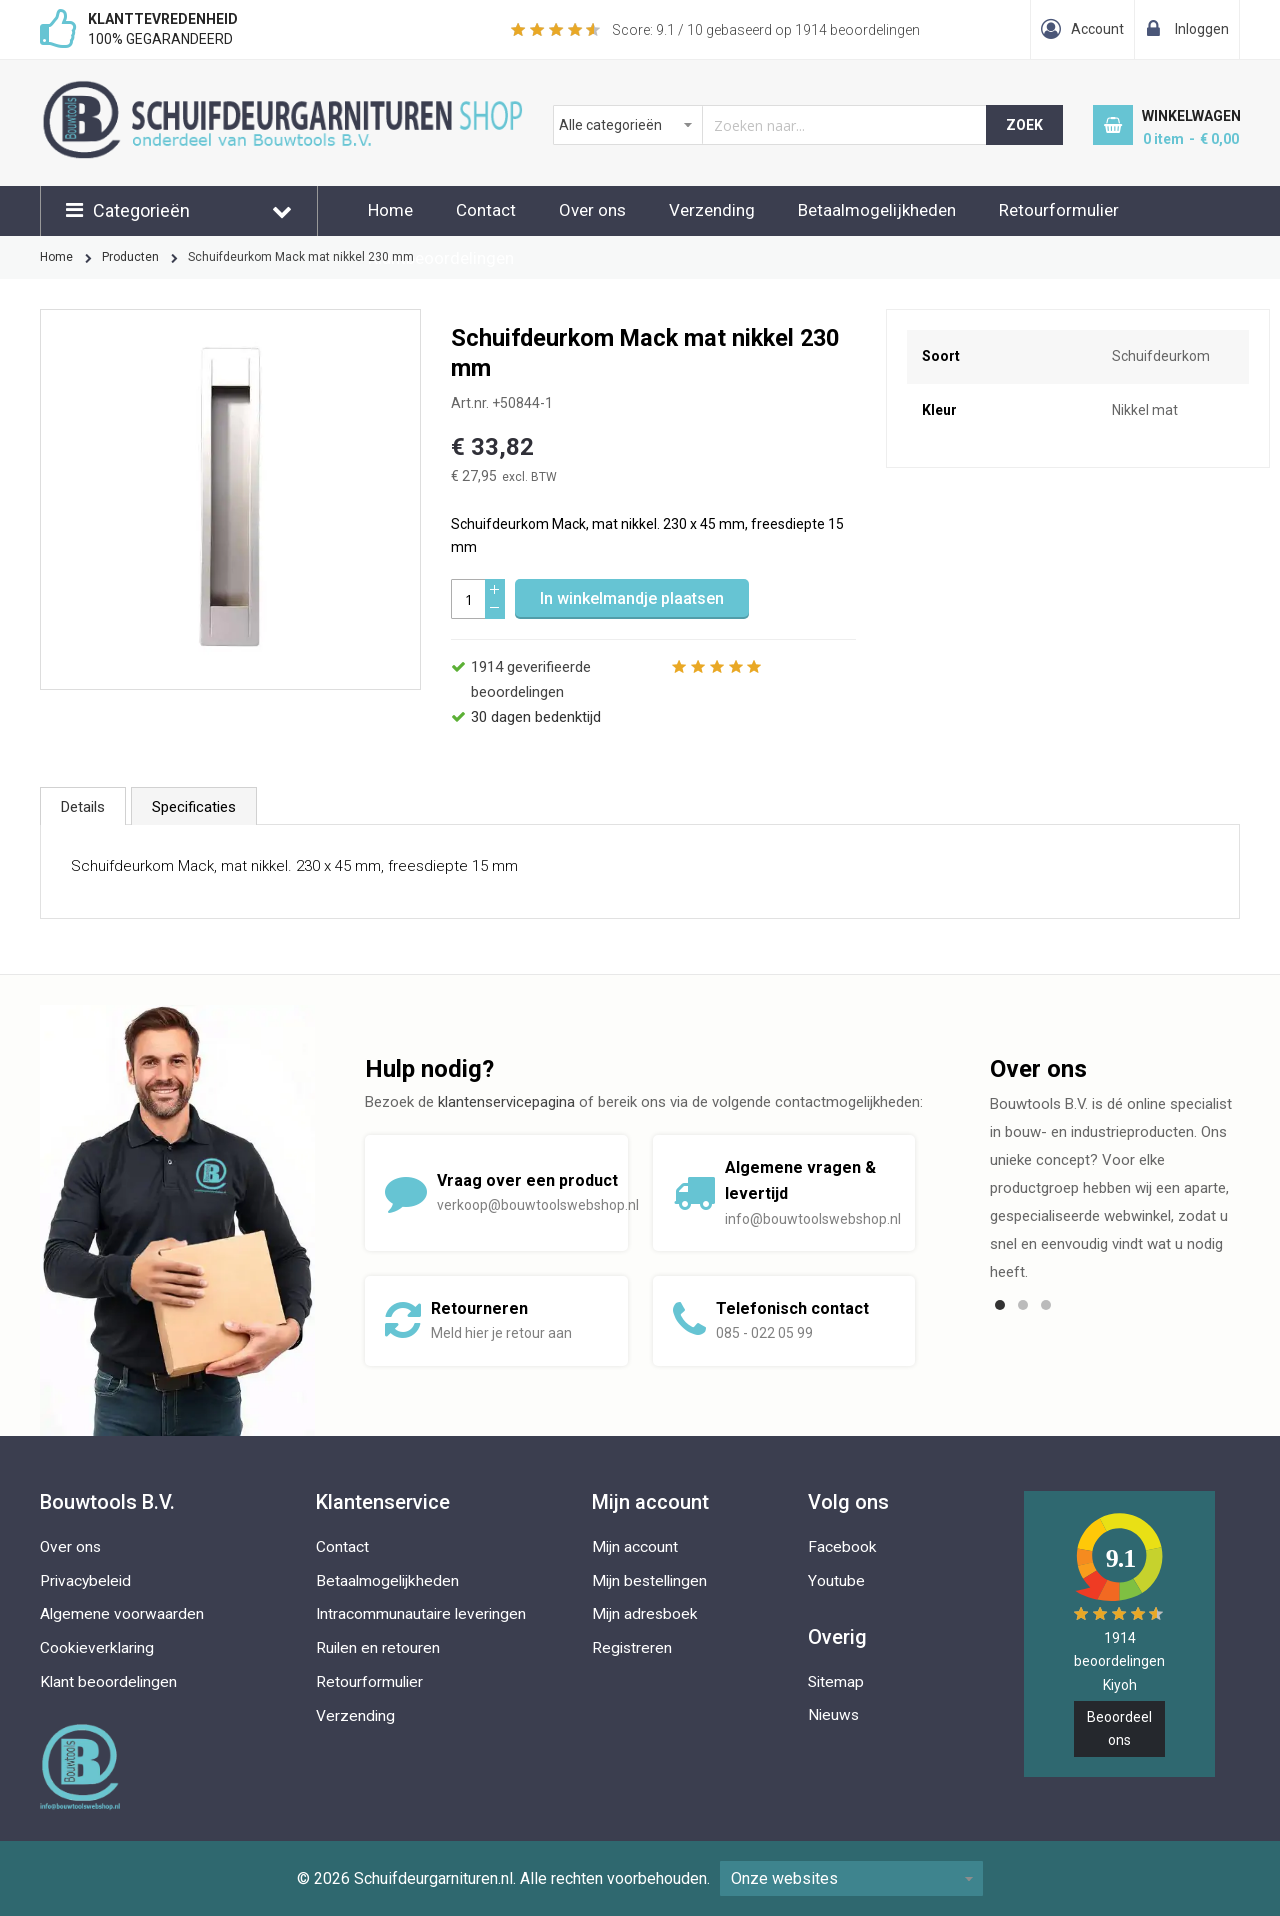  I want to click on Details, so click(83, 807).